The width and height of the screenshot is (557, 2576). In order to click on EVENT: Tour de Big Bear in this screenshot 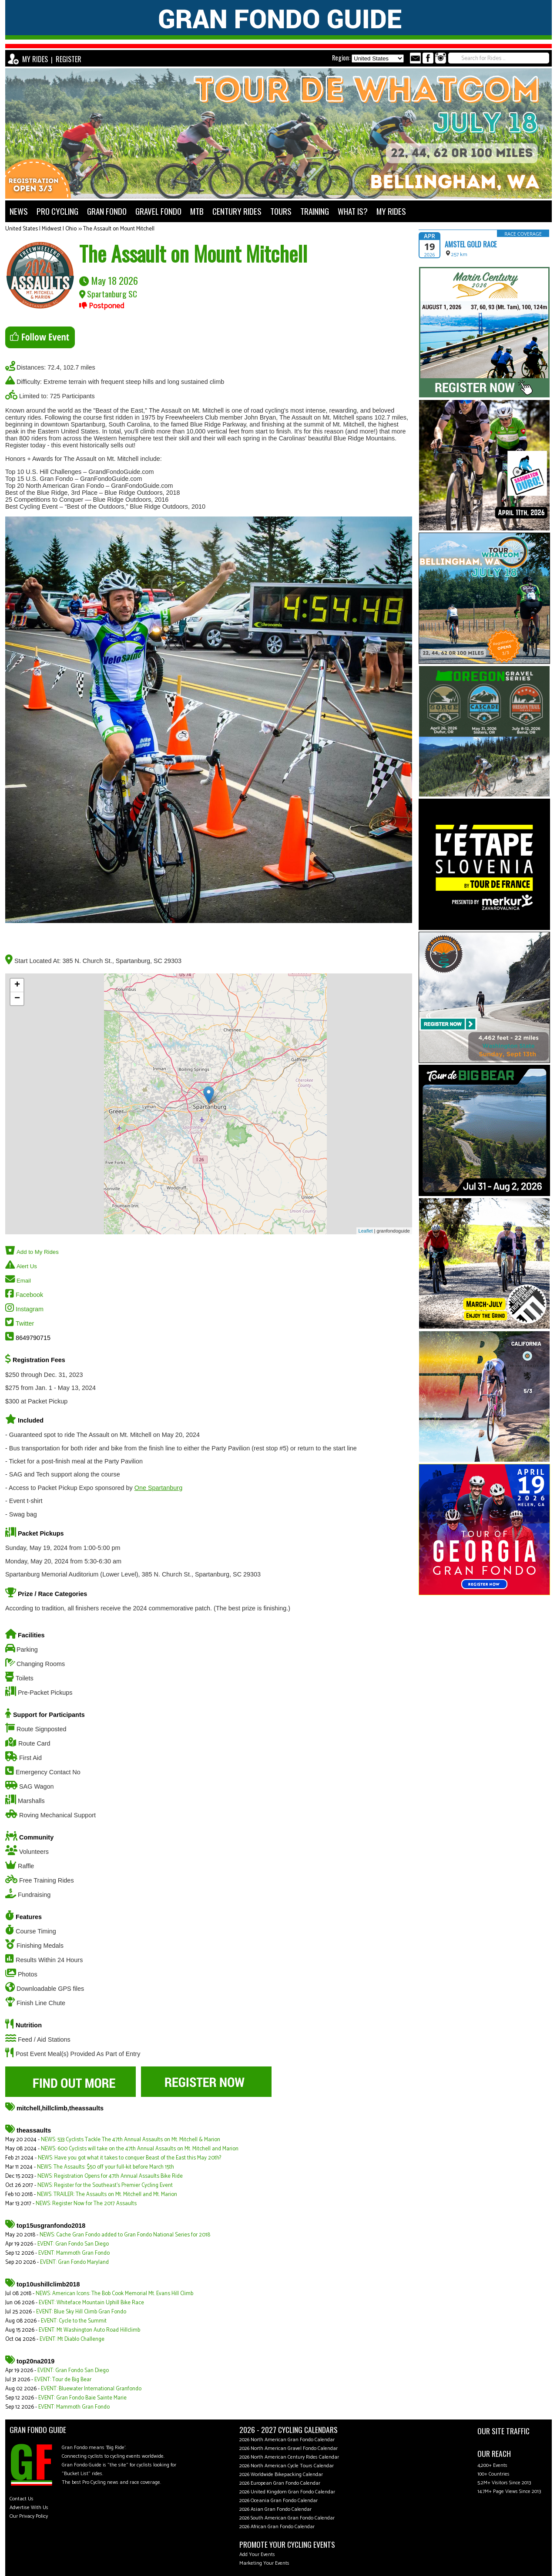, I will do `click(62, 2379)`.